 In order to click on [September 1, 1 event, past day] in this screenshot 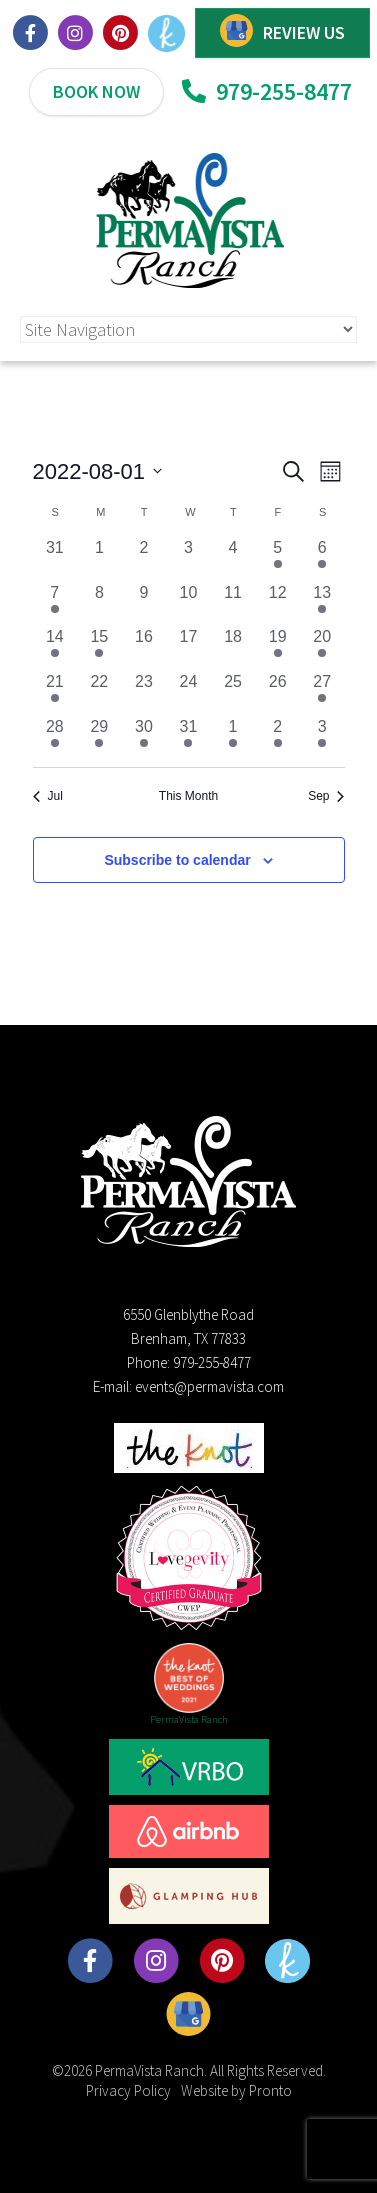, I will do `click(233, 737)`.